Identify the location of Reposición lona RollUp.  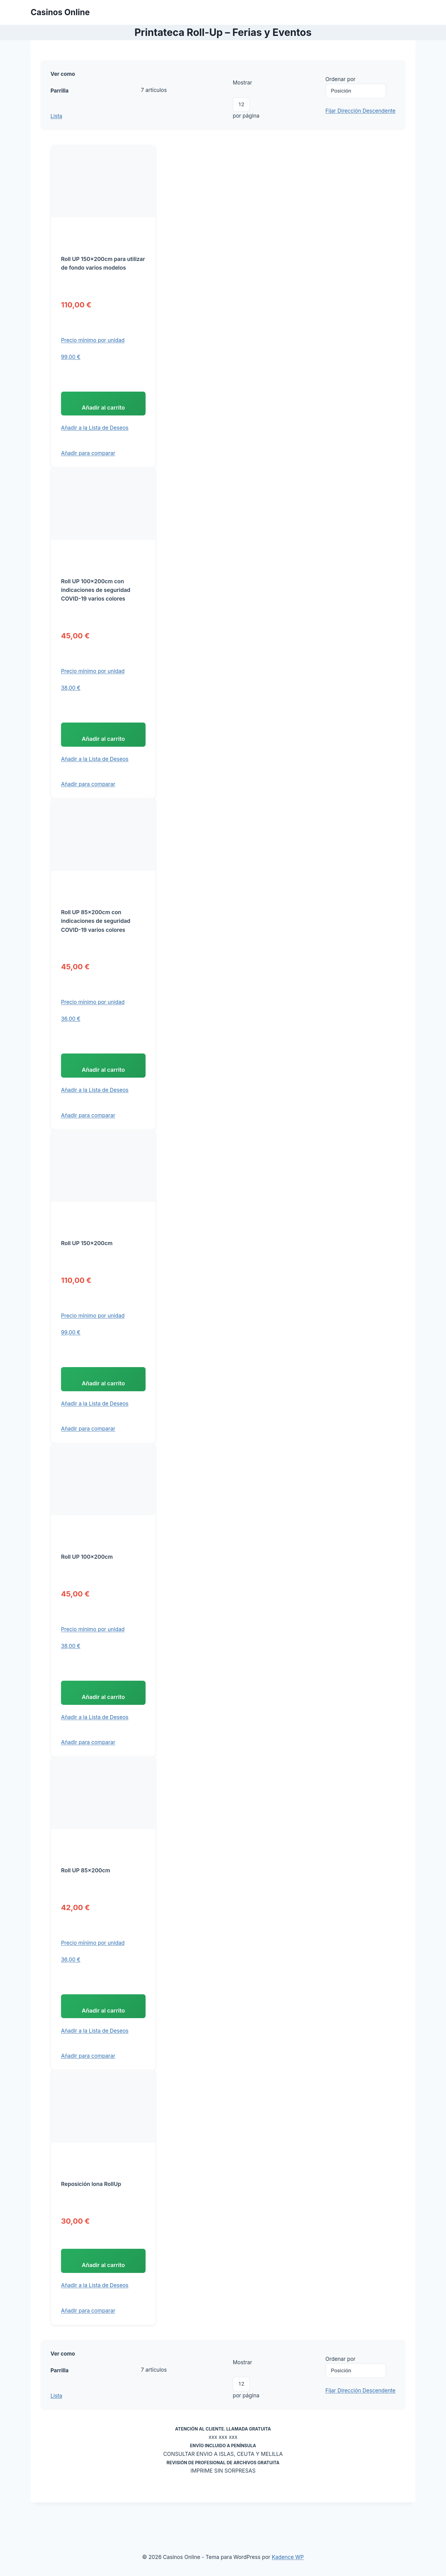
(91, 2220).